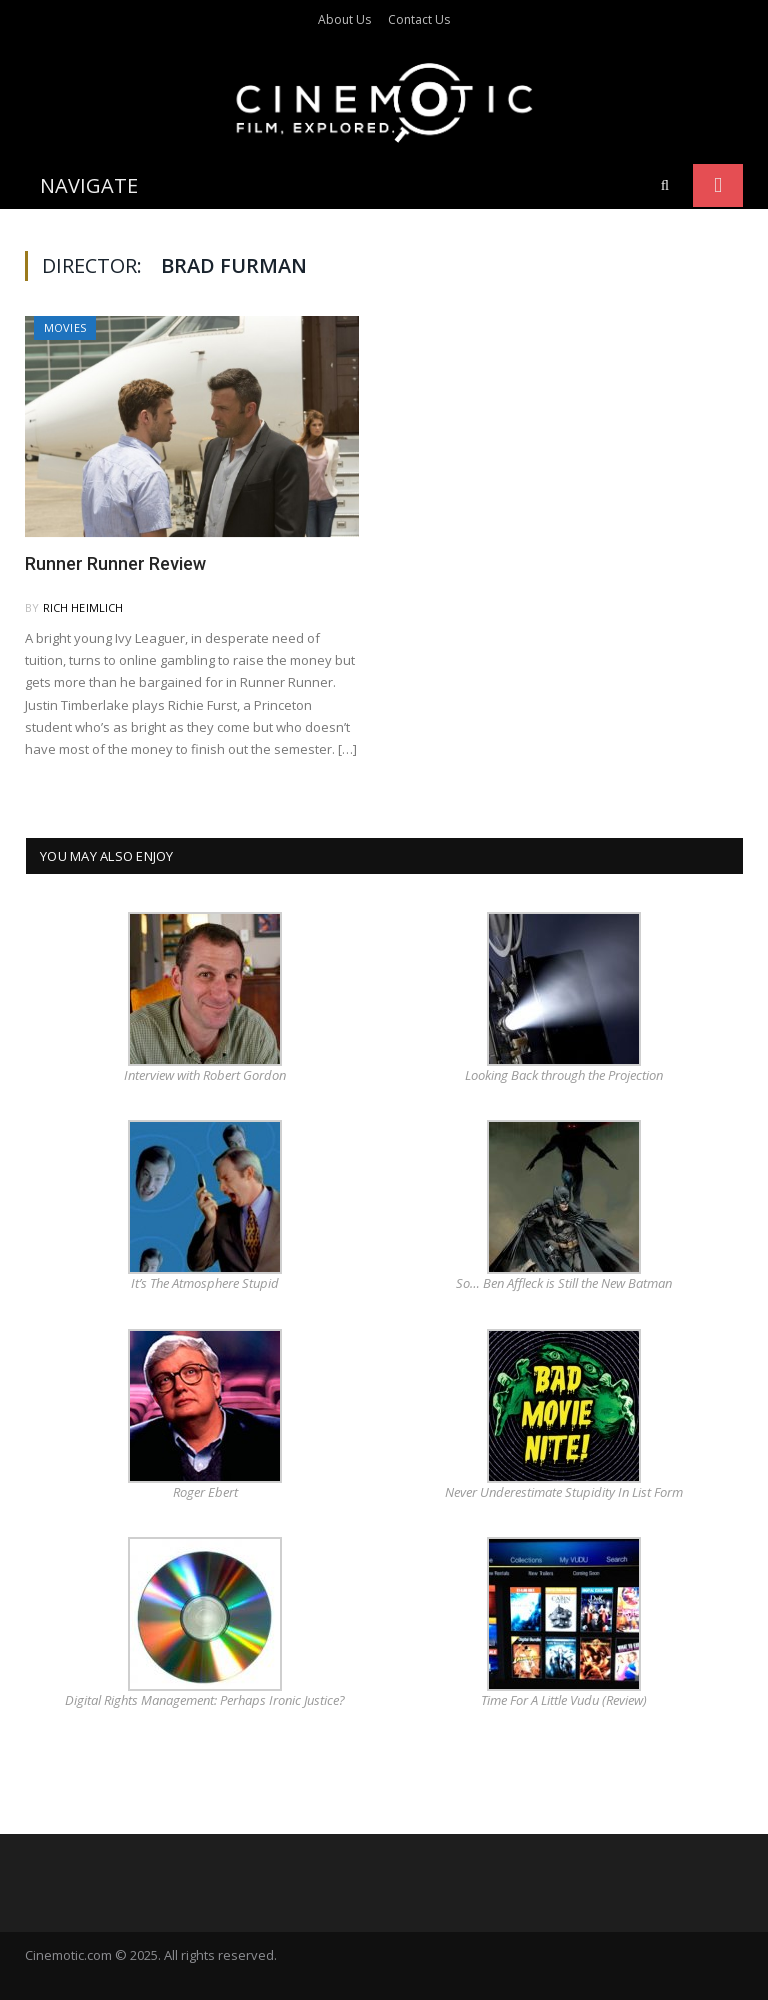 This screenshot has width=768, height=2000. I want to click on About Us, so click(344, 19).